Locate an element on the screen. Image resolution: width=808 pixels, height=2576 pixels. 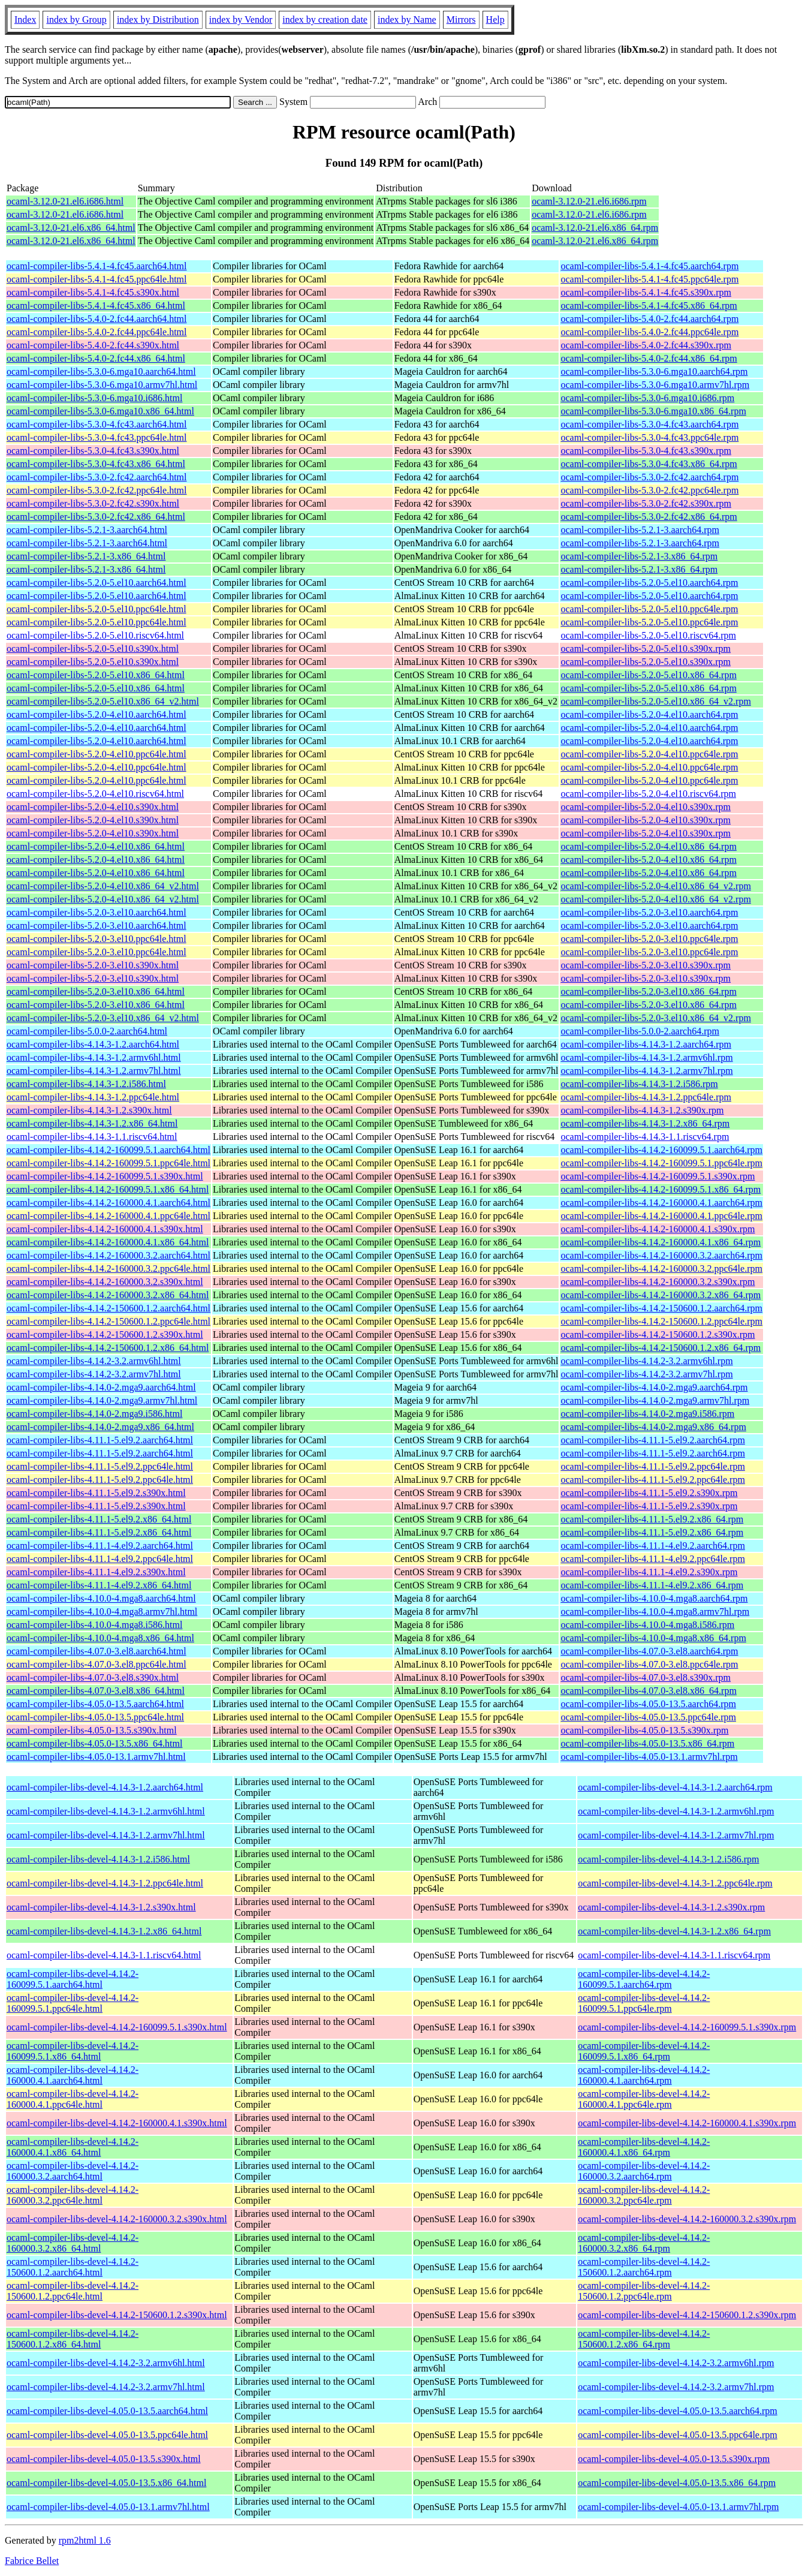
ocaml-compiler-libs-devel-4.05.0-13.5.s390x.rpm is located at coordinates (674, 2459).